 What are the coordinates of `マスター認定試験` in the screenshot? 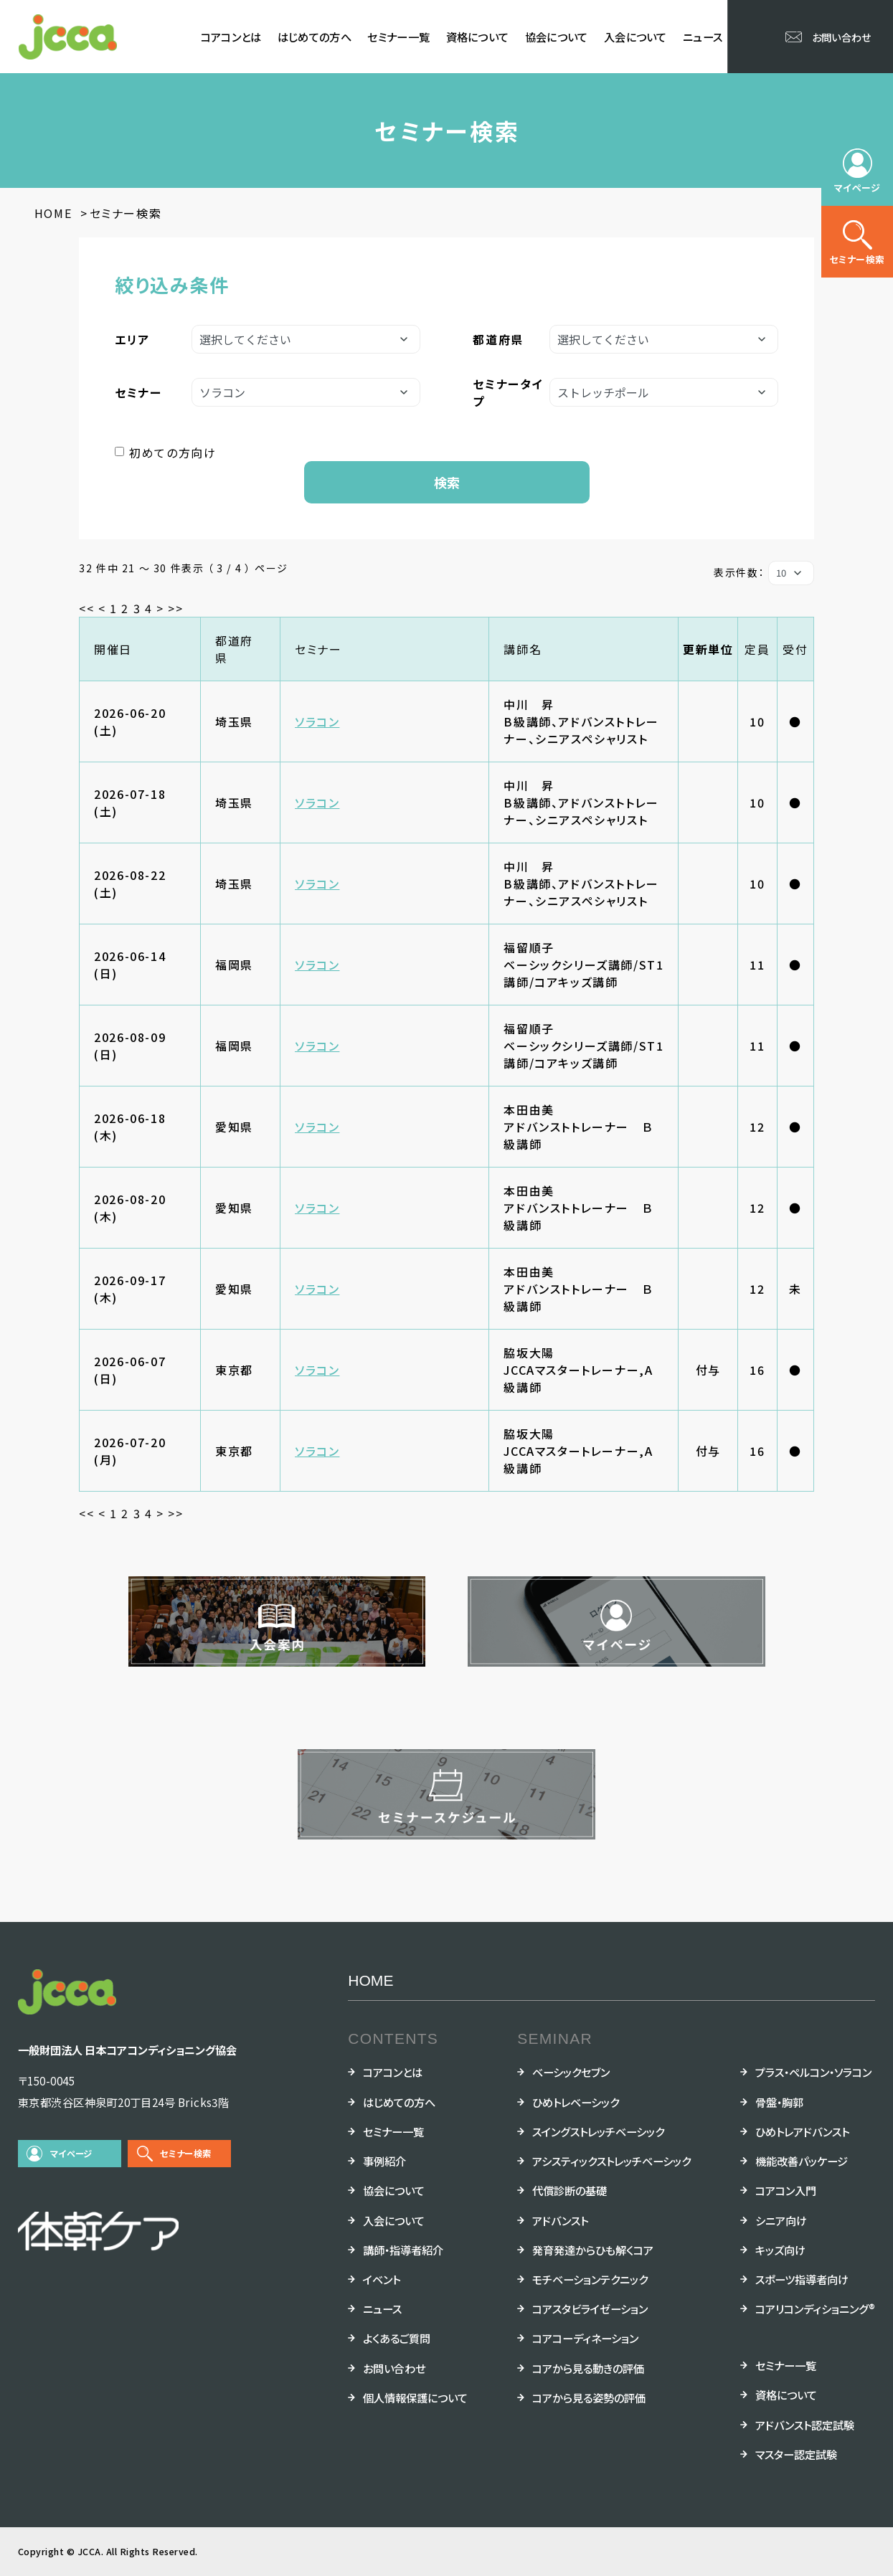 It's located at (796, 2454).